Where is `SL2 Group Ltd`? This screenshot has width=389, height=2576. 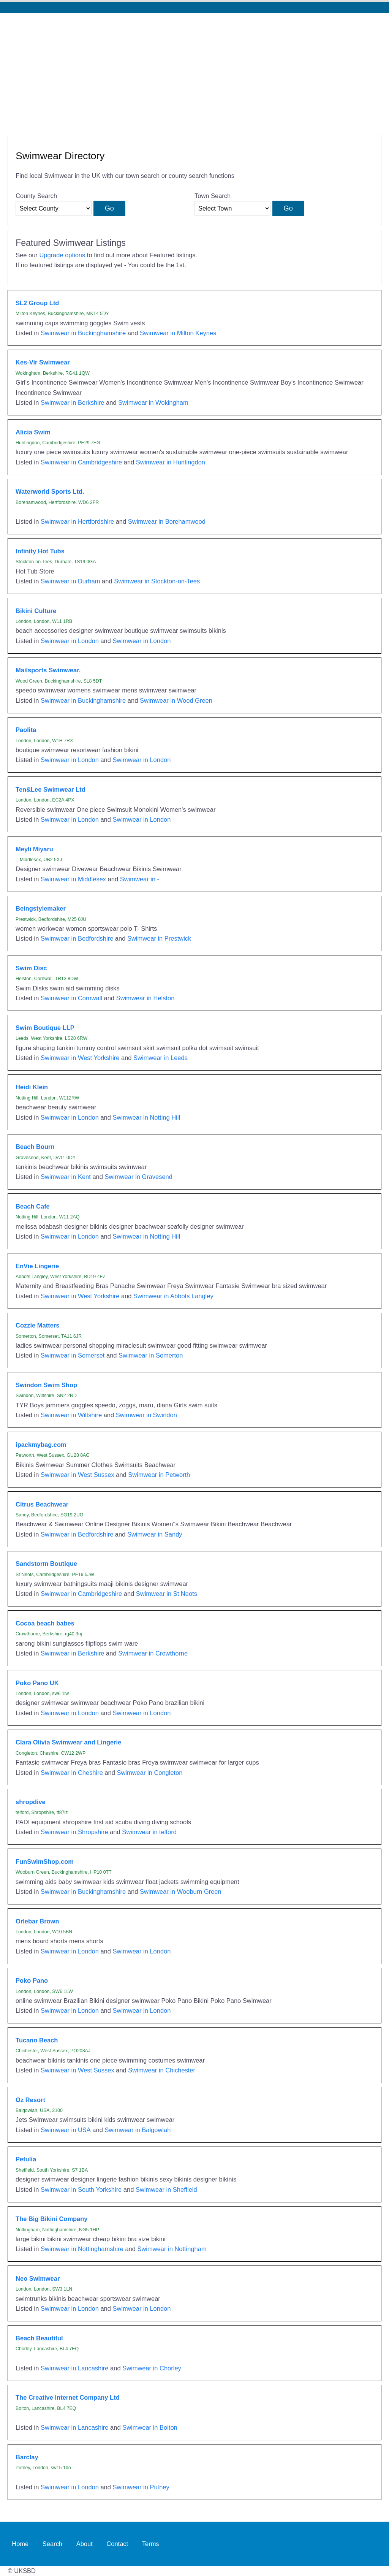
SL2 Group Ltd is located at coordinates (37, 302).